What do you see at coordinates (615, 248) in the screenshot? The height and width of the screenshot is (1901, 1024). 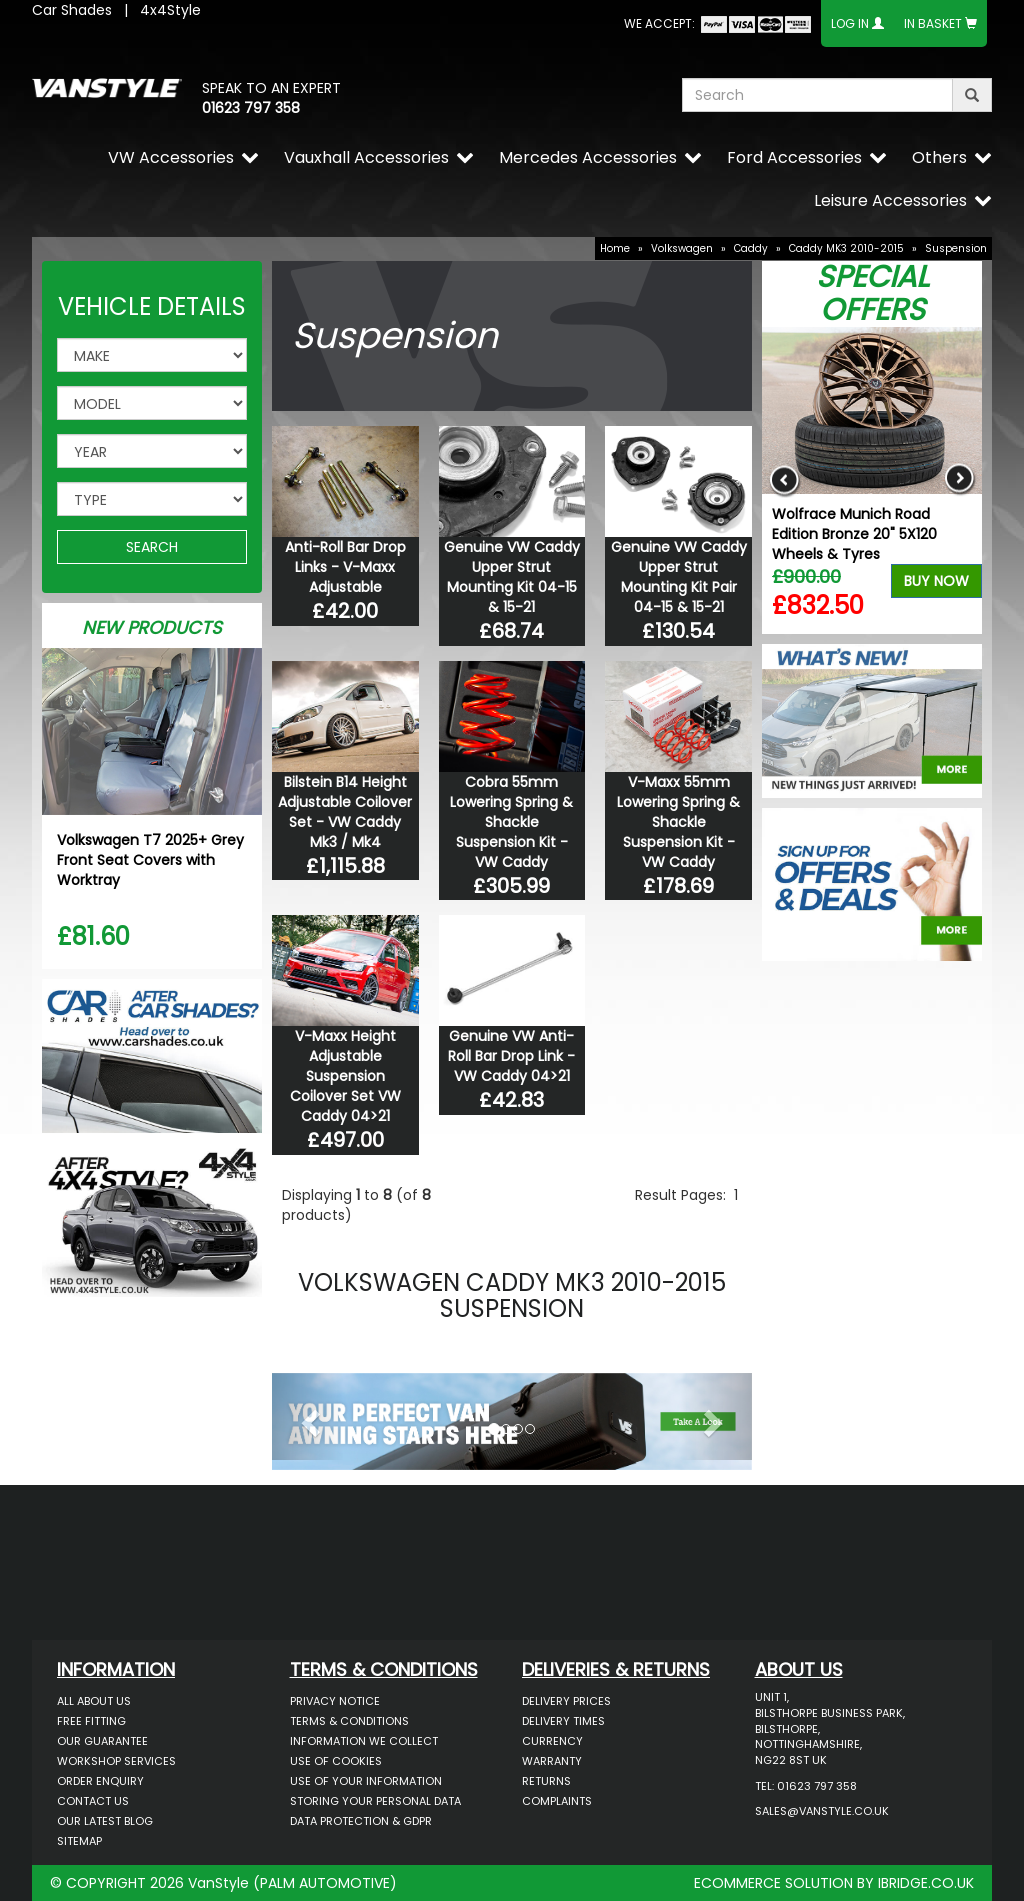 I see `Home` at bounding box center [615, 248].